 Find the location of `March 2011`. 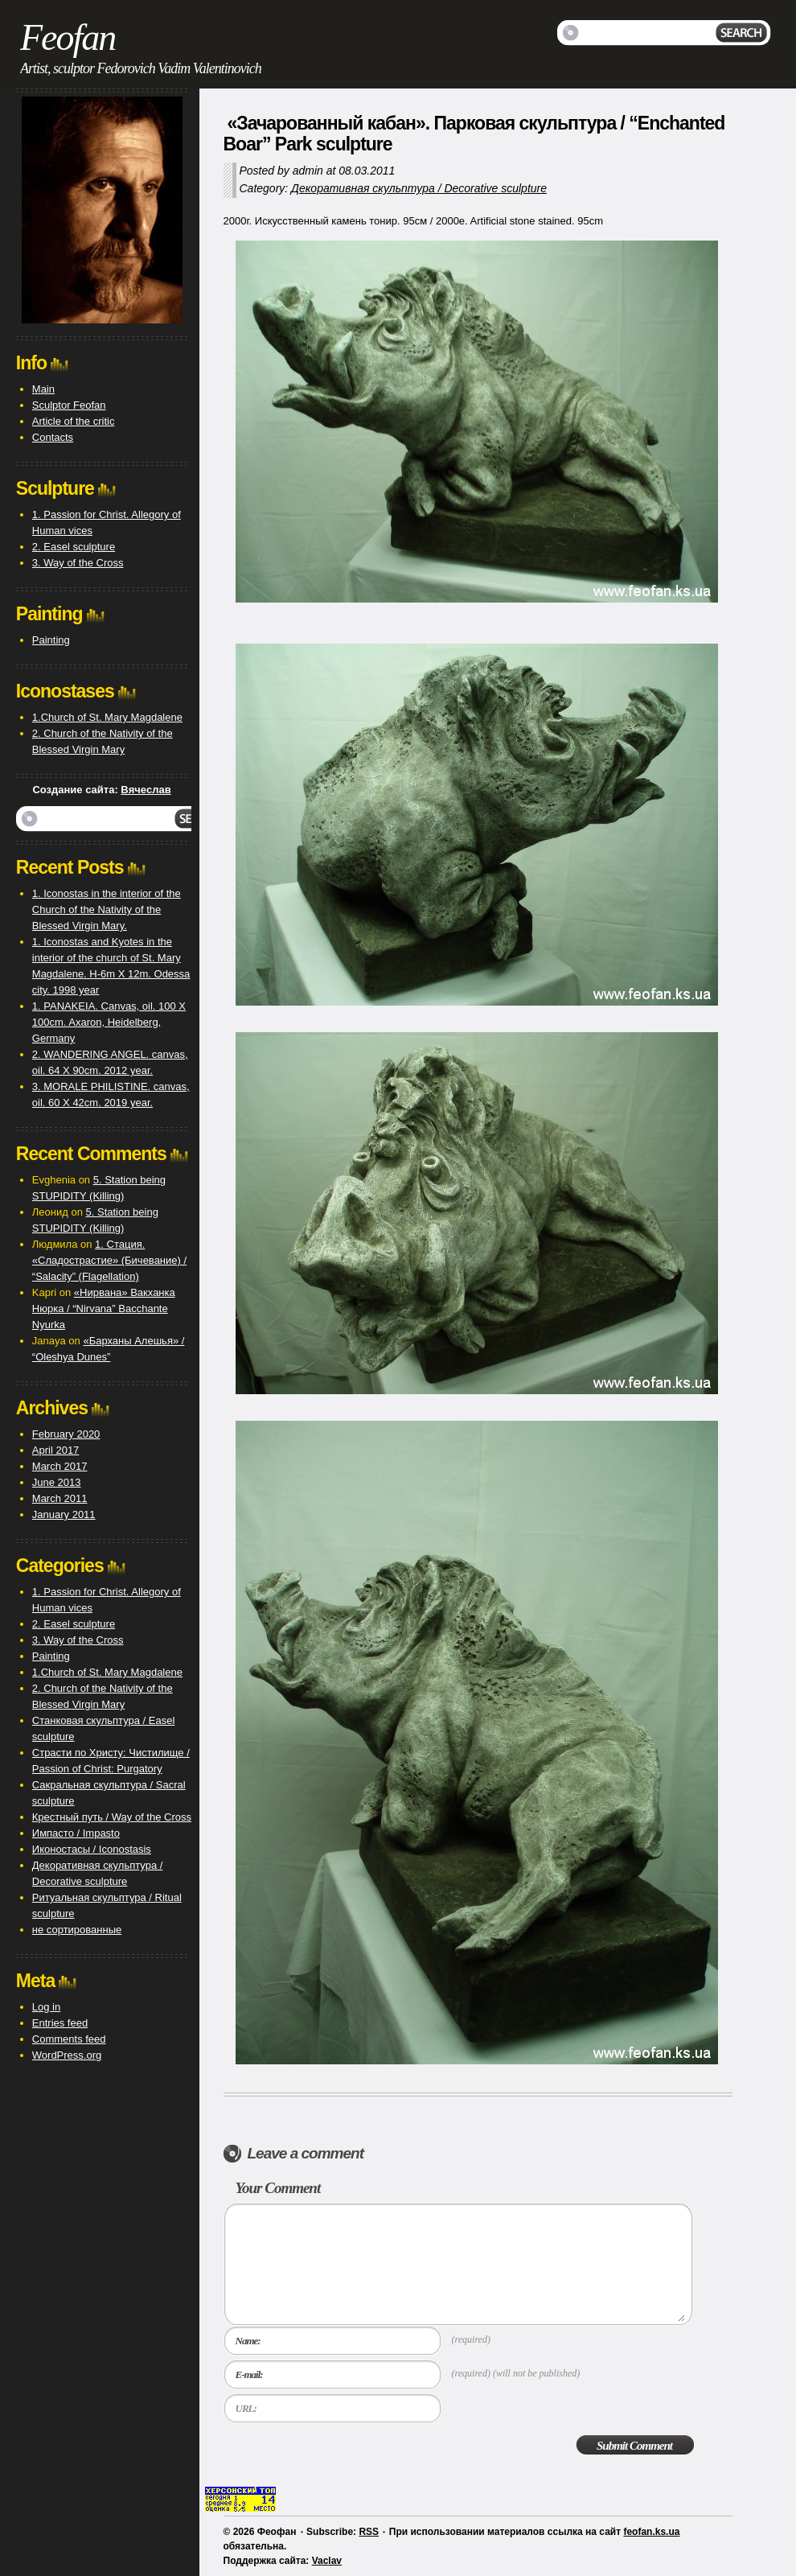

March 2011 is located at coordinates (60, 1498).